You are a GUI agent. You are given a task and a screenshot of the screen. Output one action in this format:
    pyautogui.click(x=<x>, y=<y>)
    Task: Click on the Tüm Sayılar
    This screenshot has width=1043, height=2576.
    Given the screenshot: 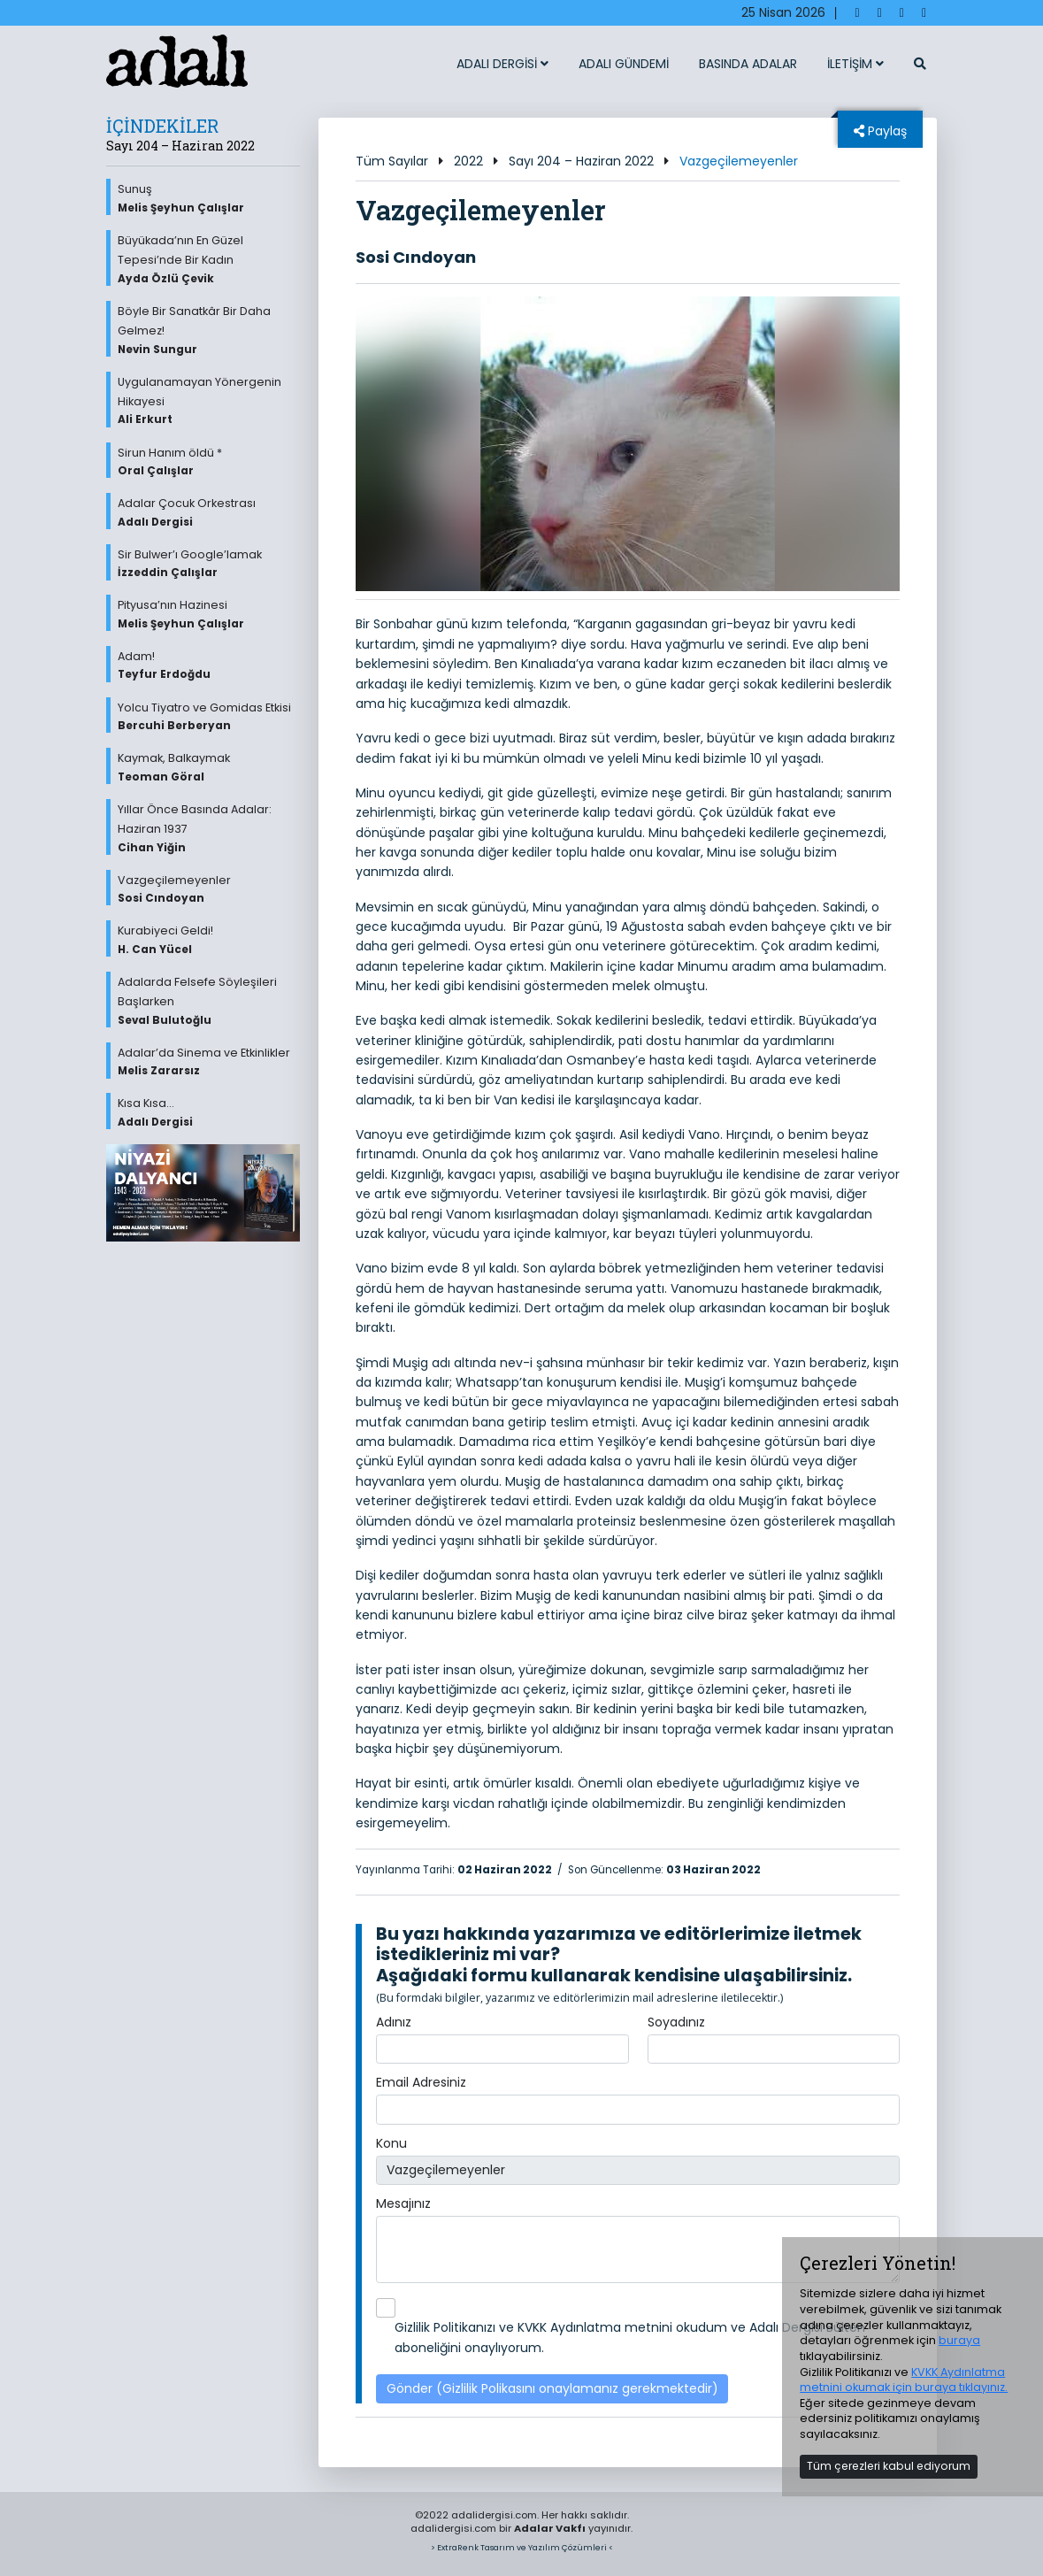 What is the action you would take?
    pyautogui.click(x=392, y=161)
    